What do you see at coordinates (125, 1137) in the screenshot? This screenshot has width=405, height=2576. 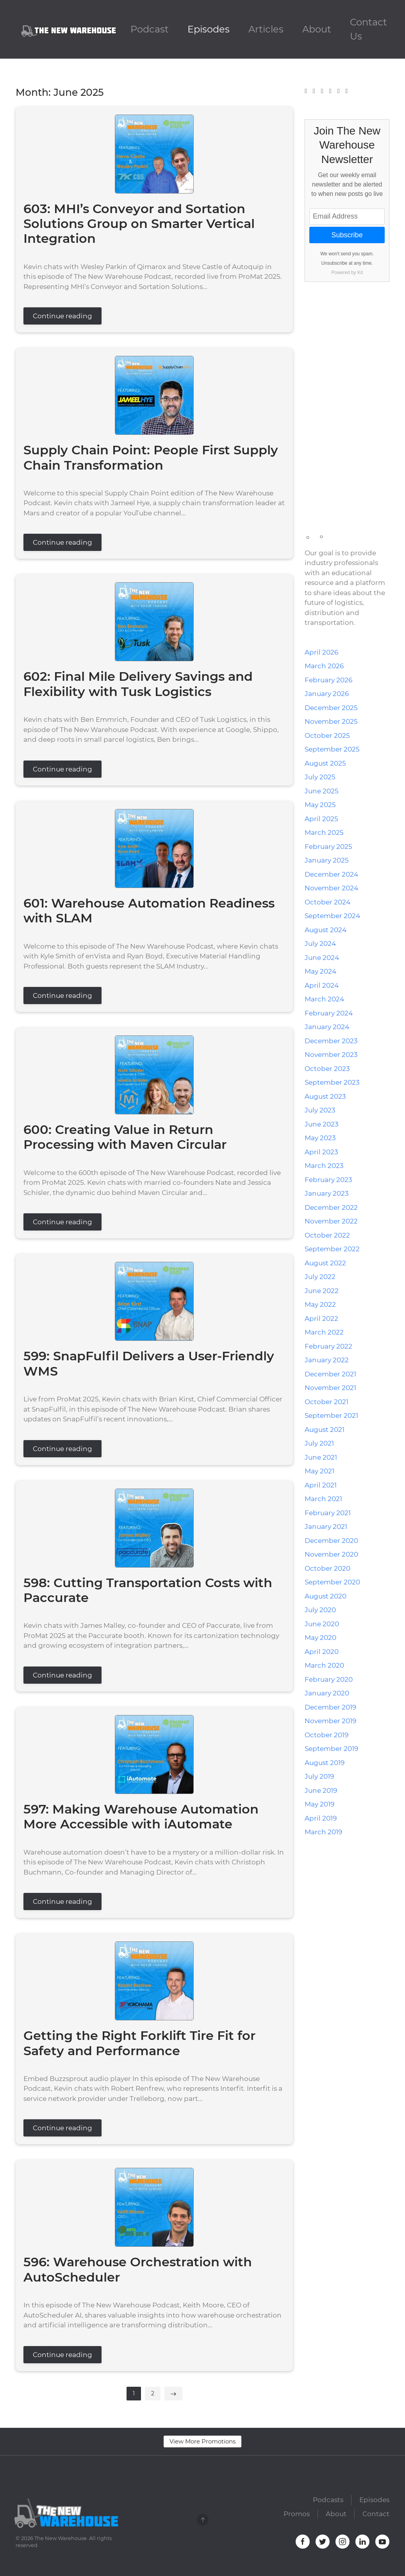 I see `600: Creating Value in Return Processing with Maven Circular` at bounding box center [125, 1137].